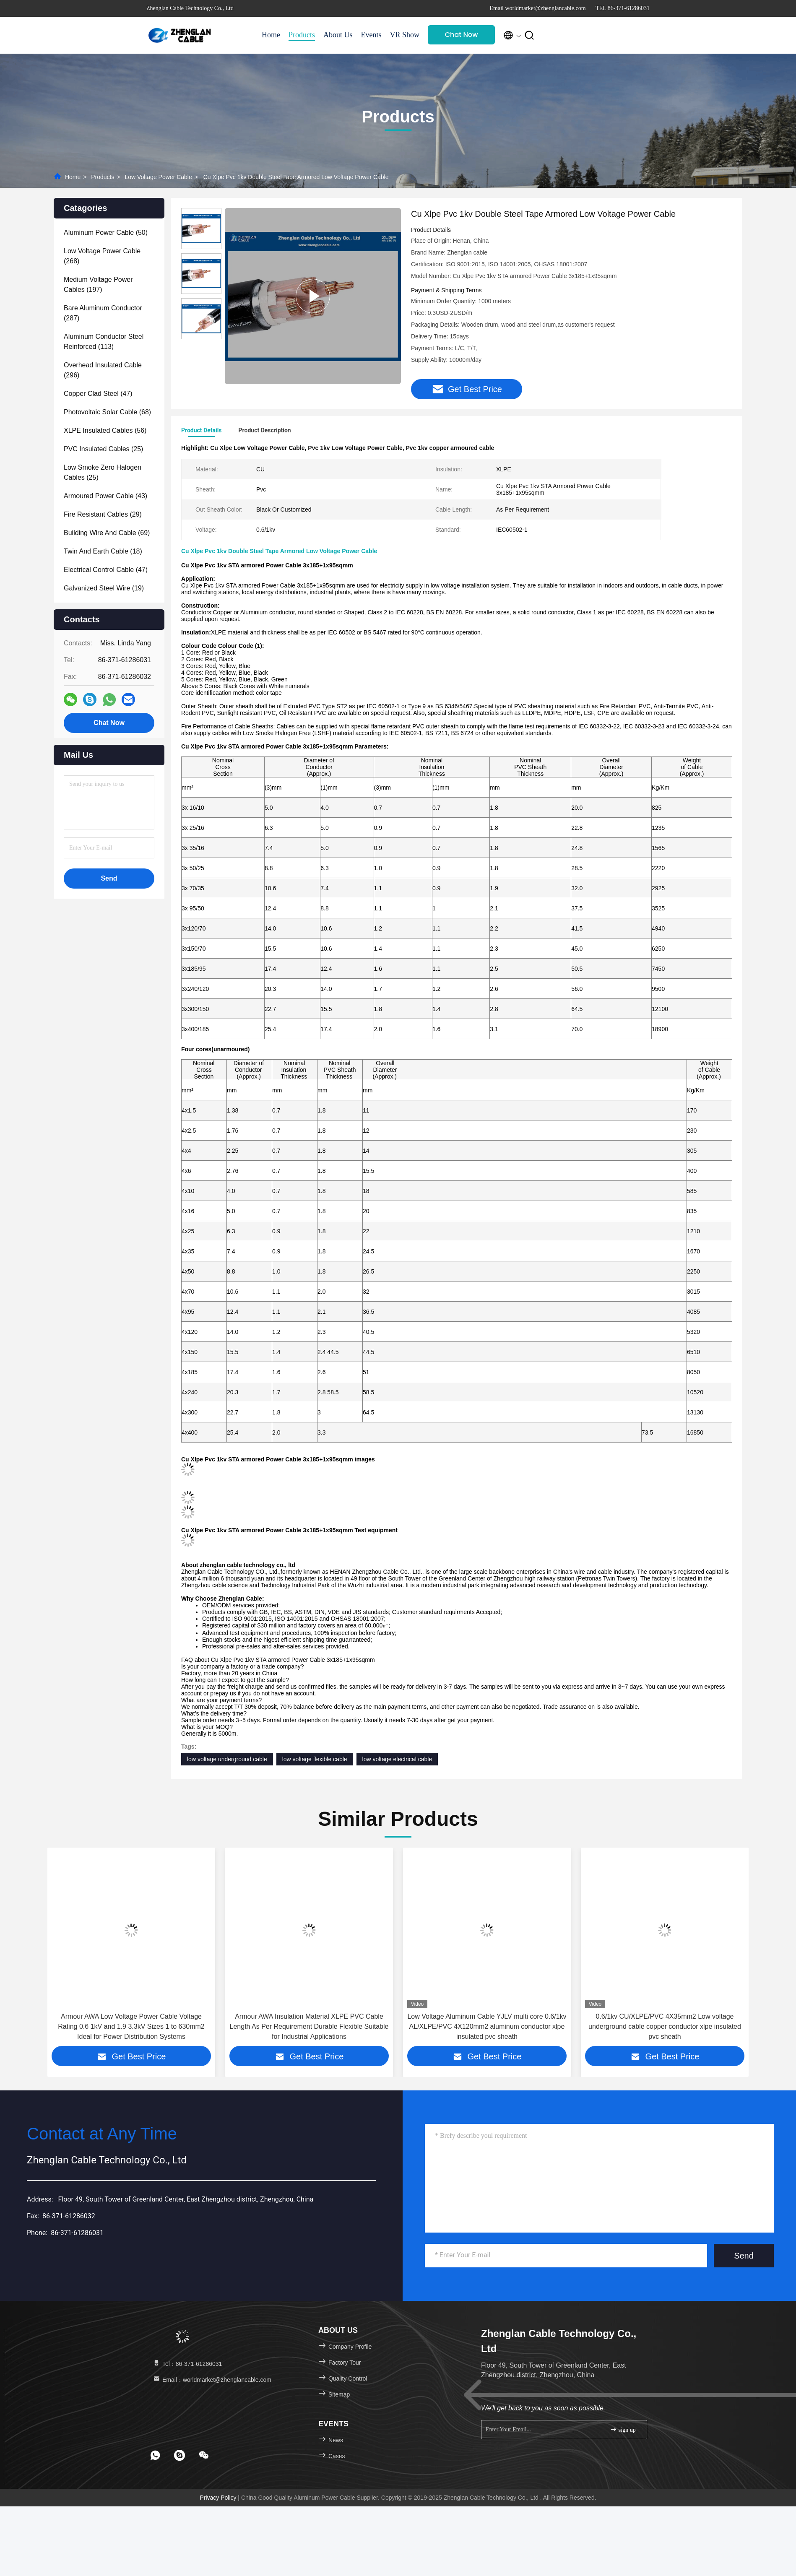 The image size is (796, 2576). I want to click on Tel：86-371-61286031, so click(187, 2363).